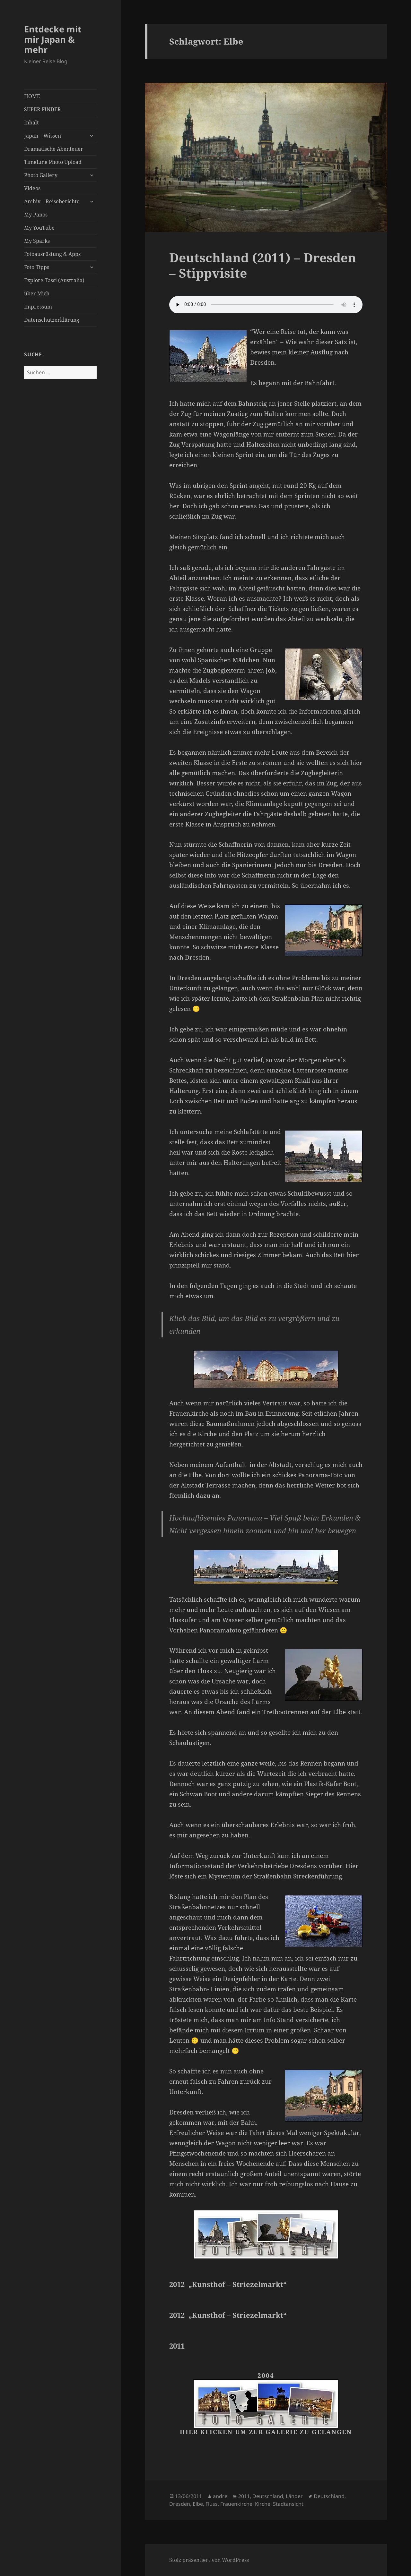 The image size is (411, 2576). I want to click on Deutschland, so click(267, 2496).